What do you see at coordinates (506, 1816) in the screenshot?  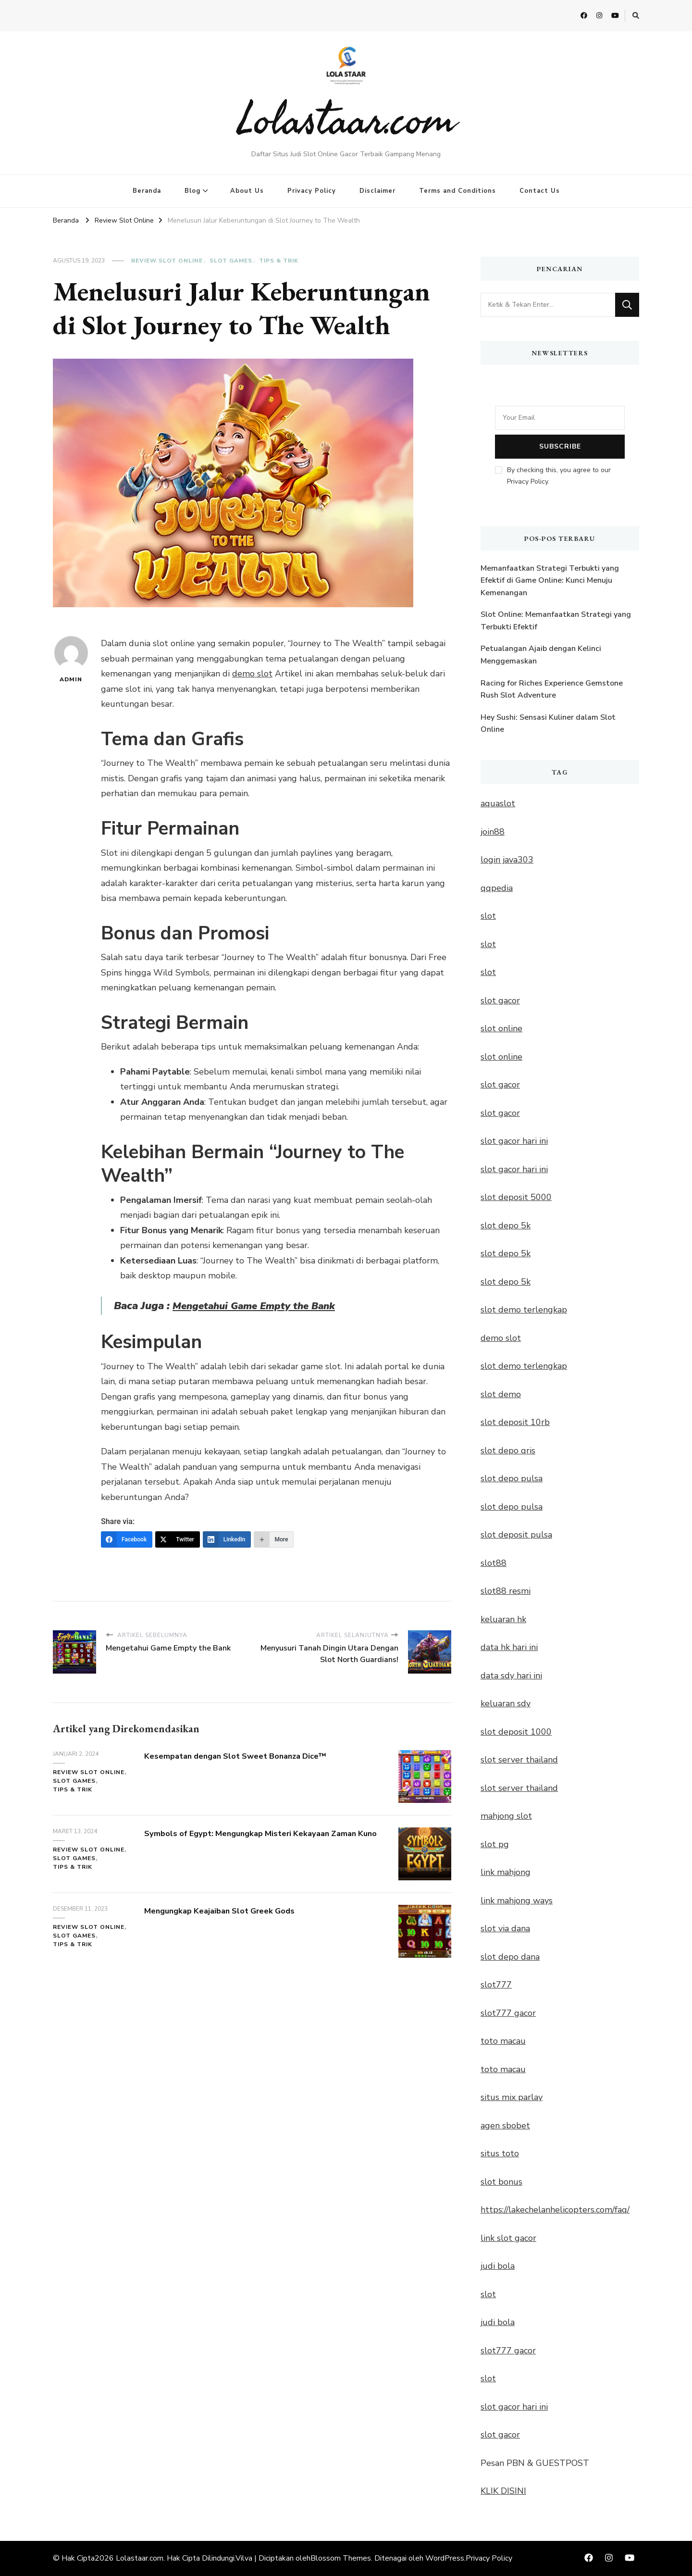 I see `mahjong slot` at bounding box center [506, 1816].